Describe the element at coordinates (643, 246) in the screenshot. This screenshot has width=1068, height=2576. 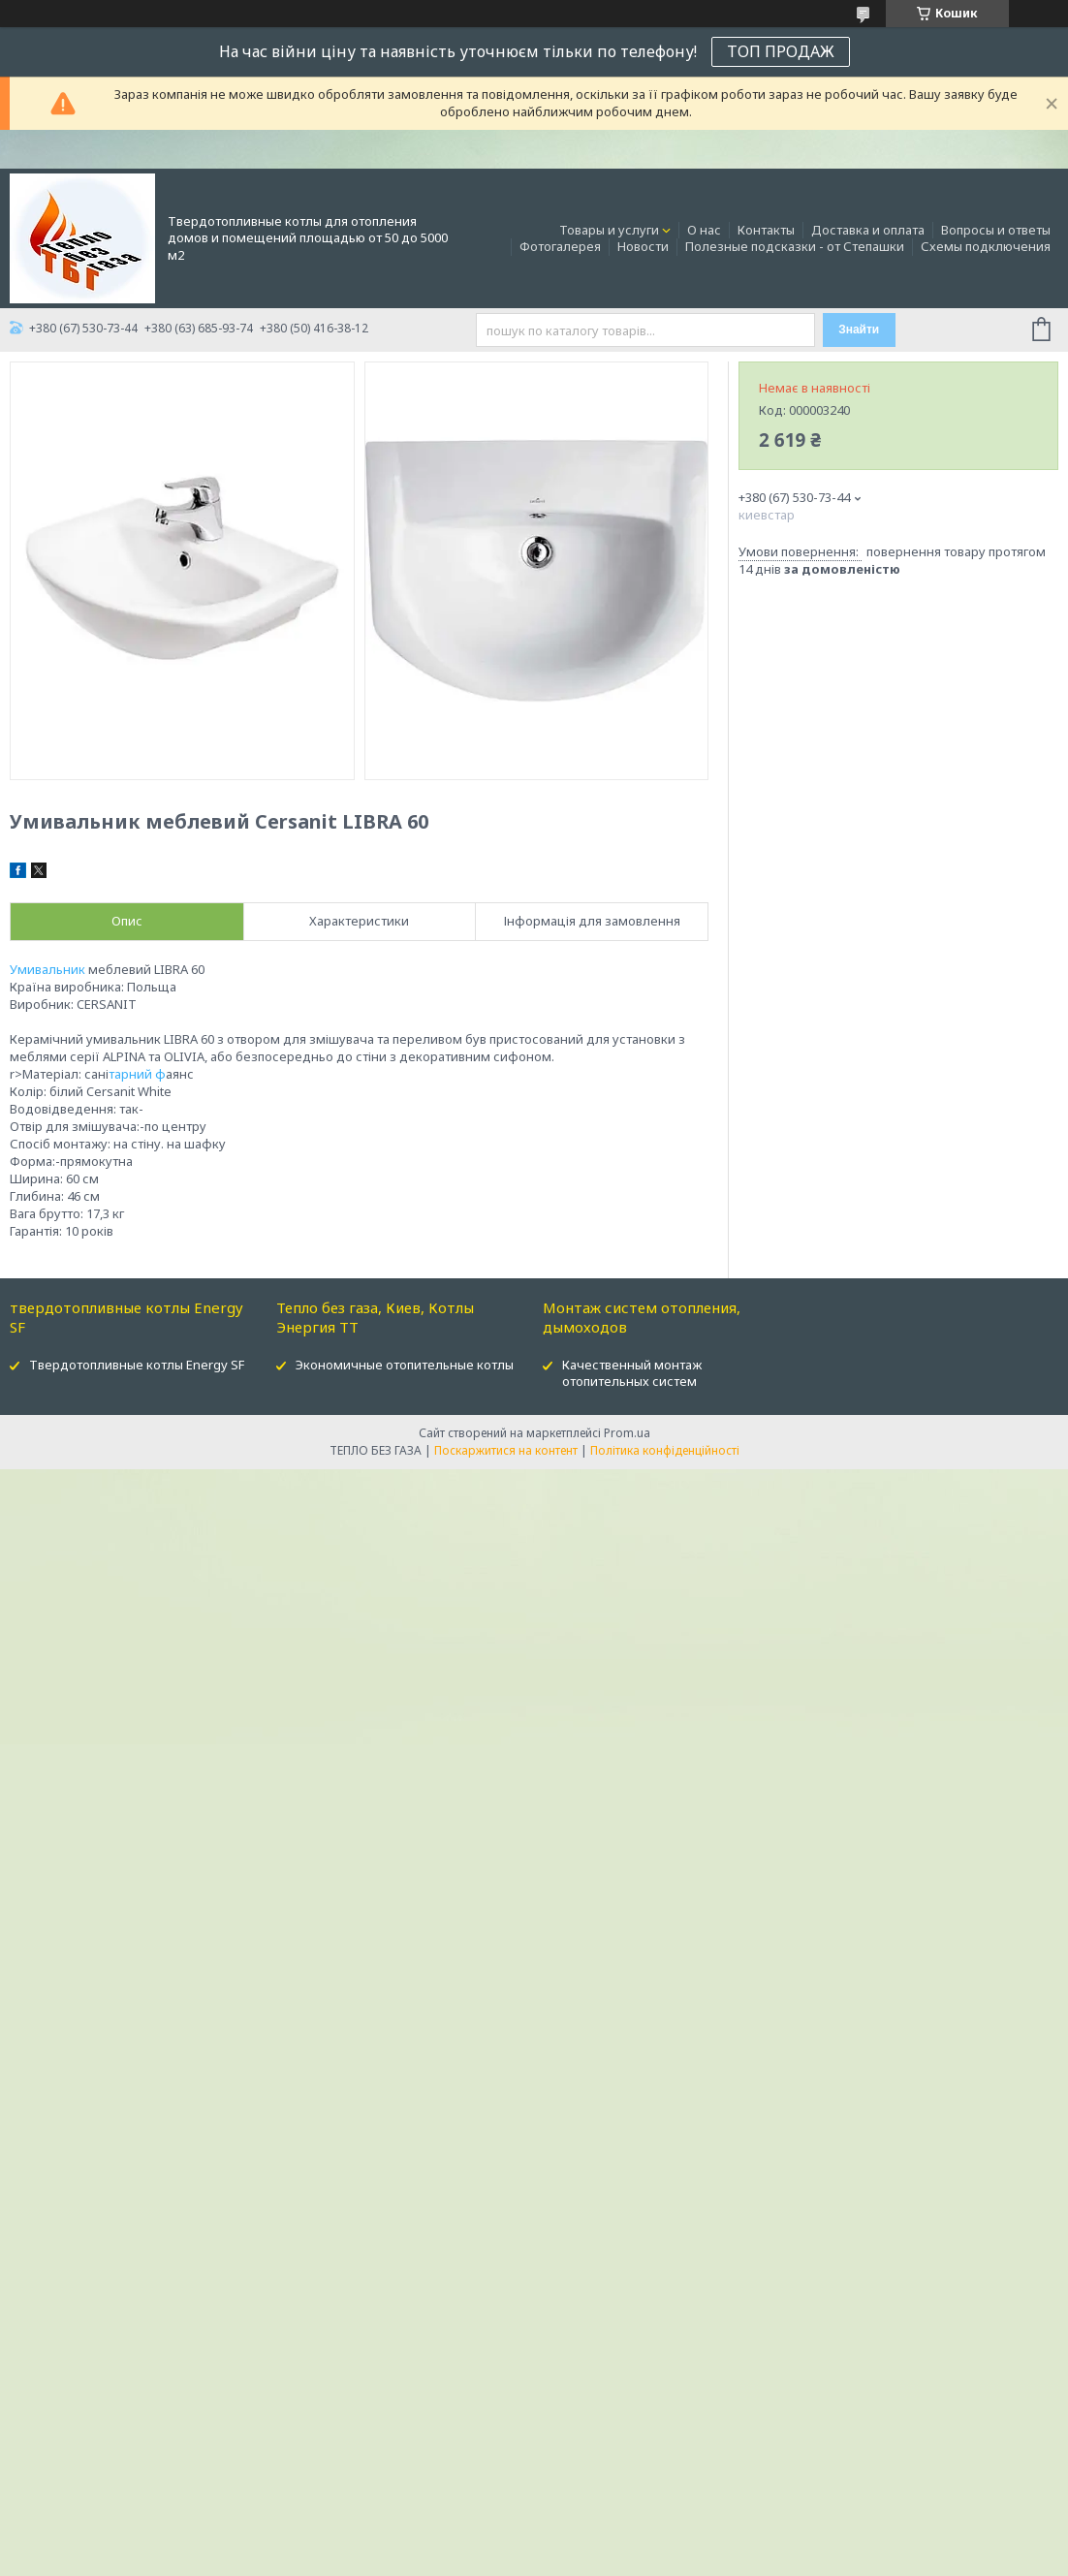
I see `Новости` at that location.